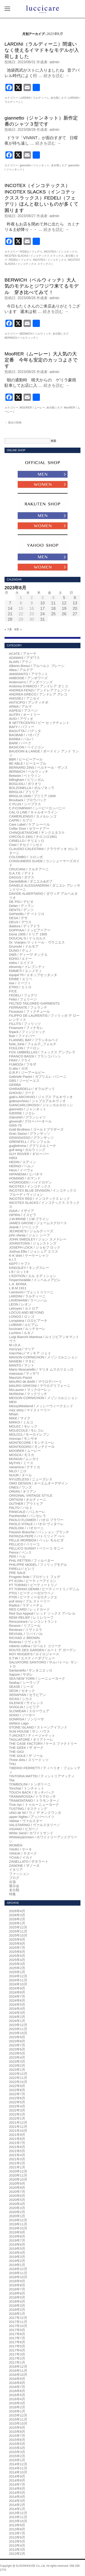 The height and width of the screenshot is (2576, 85). Describe the element at coordinates (23, 1853) in the screenshot. I see `YANUK / ヤヌーク` at that location.